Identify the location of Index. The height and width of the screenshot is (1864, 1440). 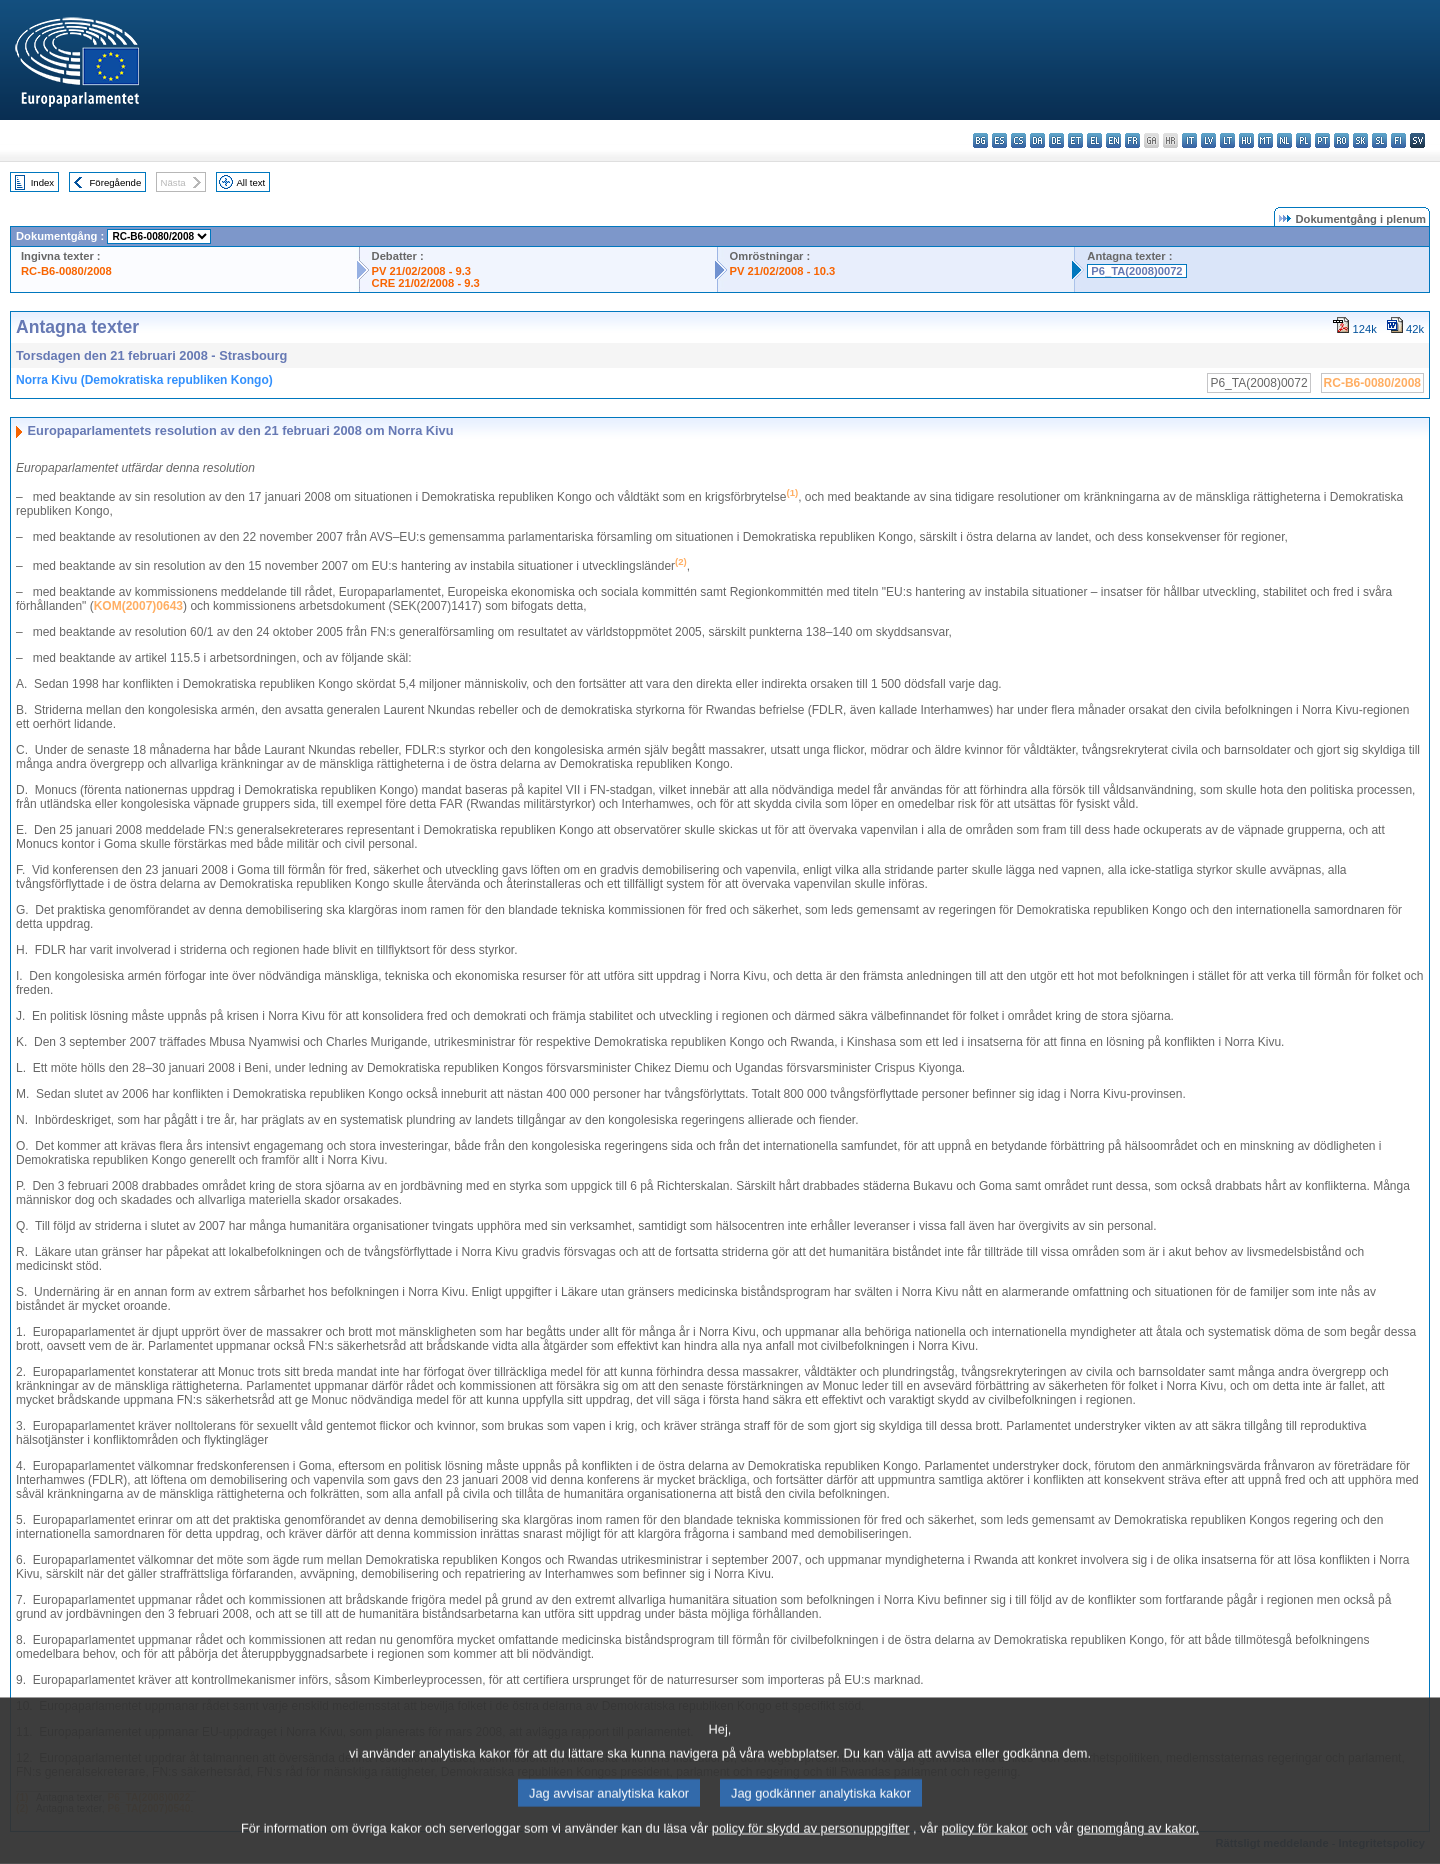
(42, 182).